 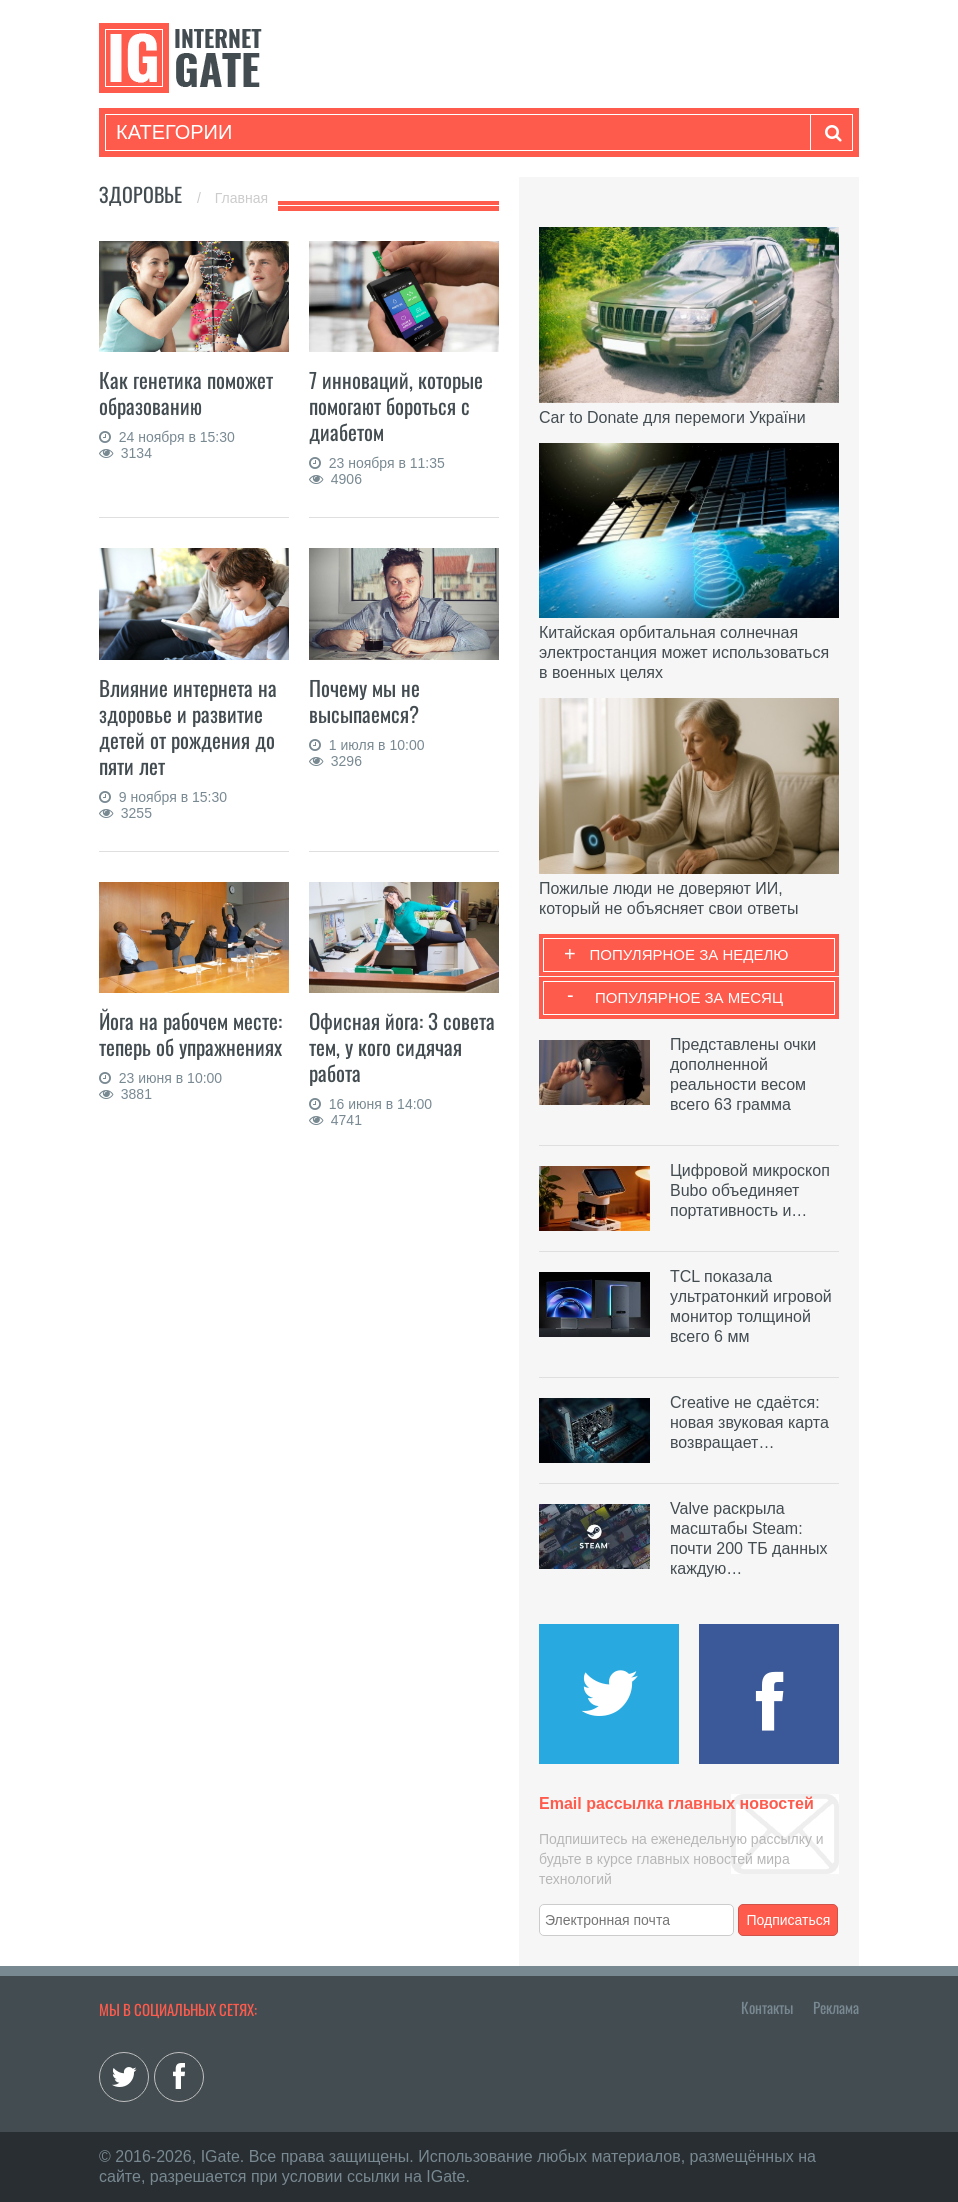 I want to click on Главная, so click(x=241, y=198).